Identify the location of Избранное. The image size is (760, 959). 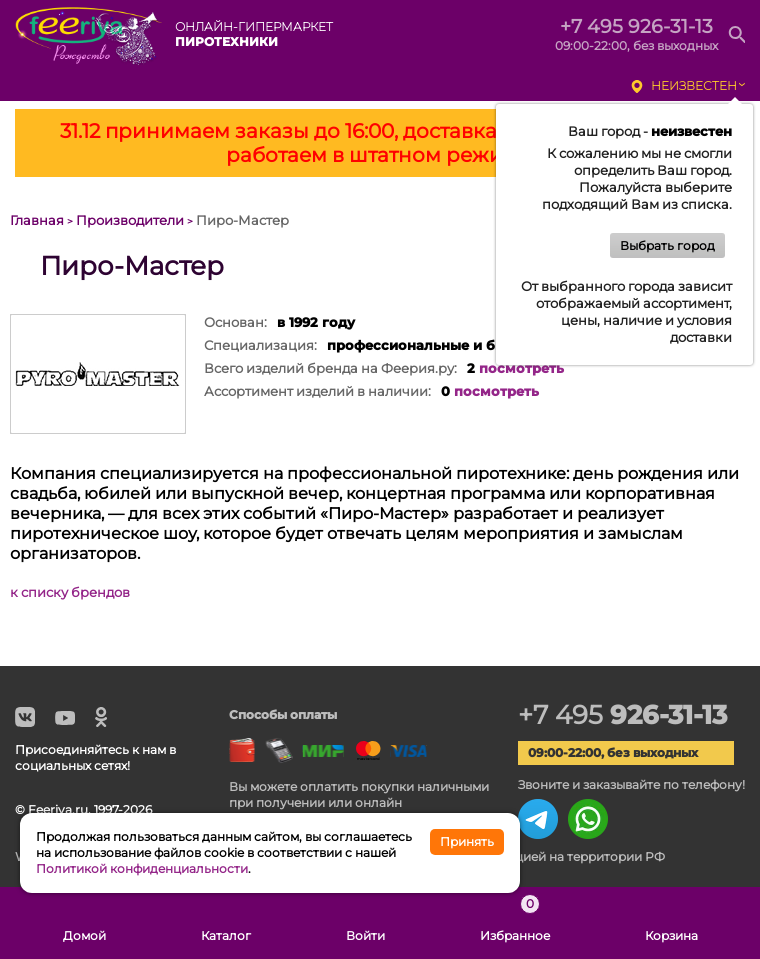
(515, 923).